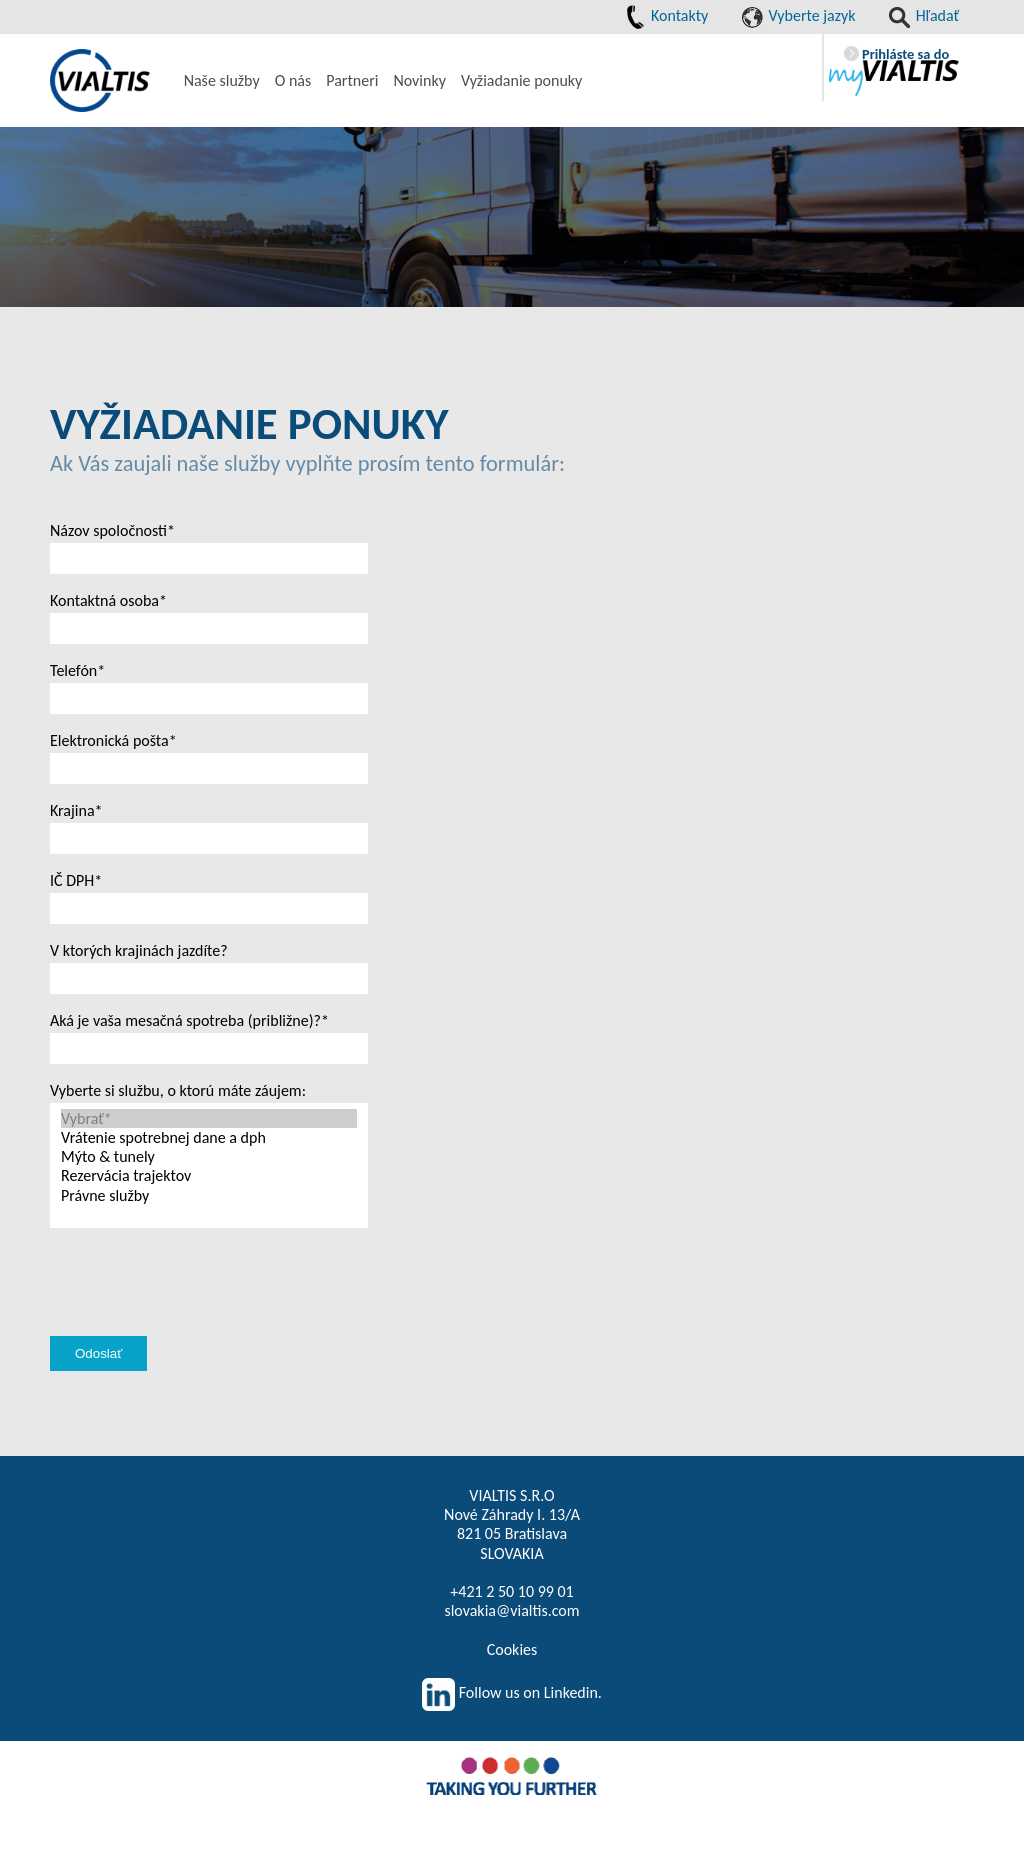 Image resolution: width=1024 pixels, height=1864 pixels. I want to click on Telefón*, so click(77, 670).